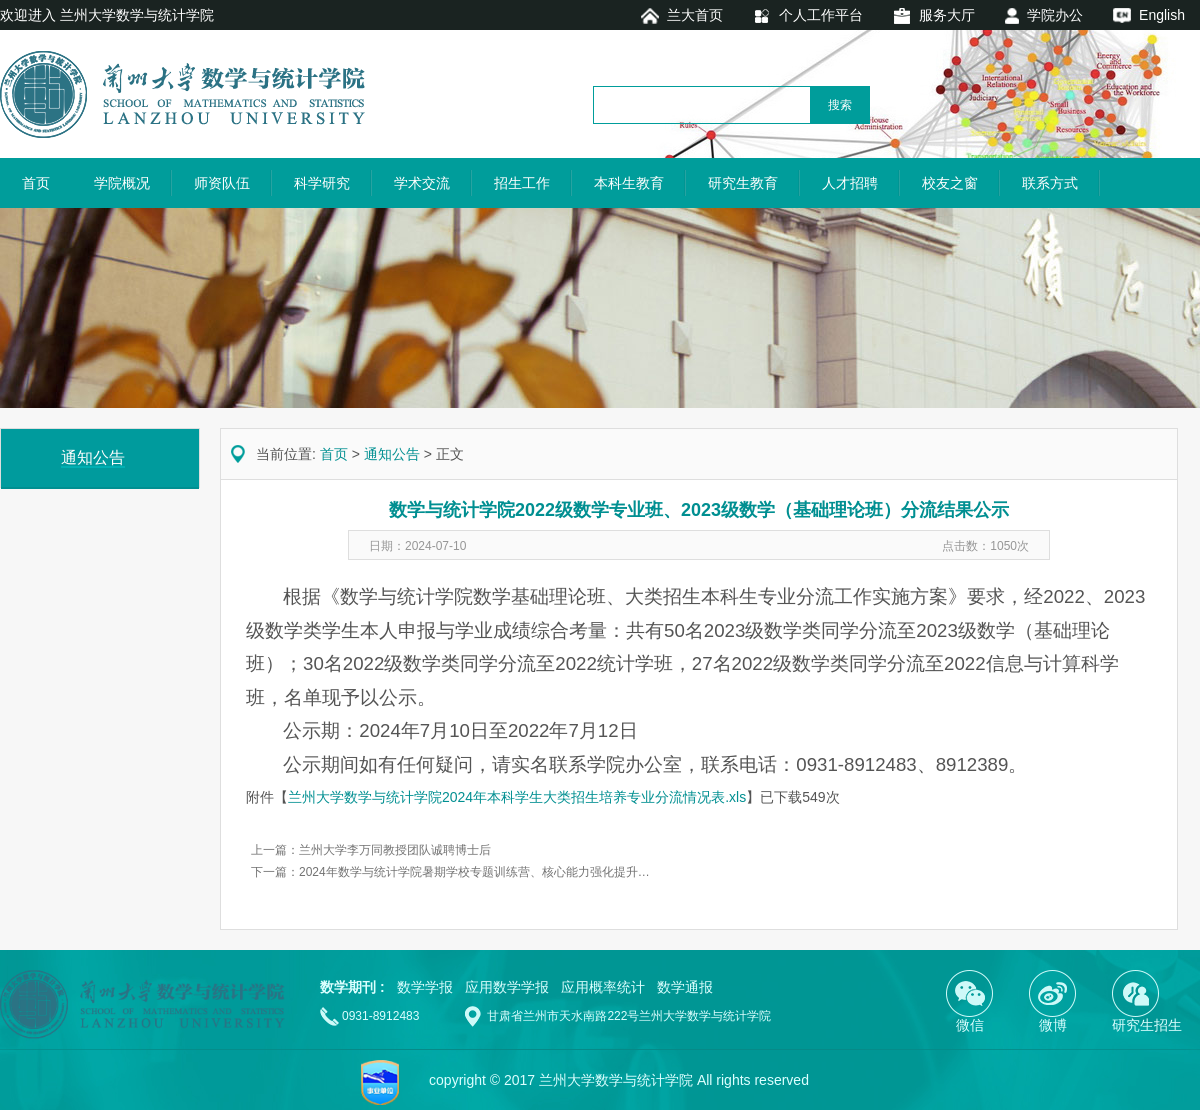  What do you see at coordinates (1050, 183) in the screenshot?
I see `联系方式` at bounding box center [1050, 183].